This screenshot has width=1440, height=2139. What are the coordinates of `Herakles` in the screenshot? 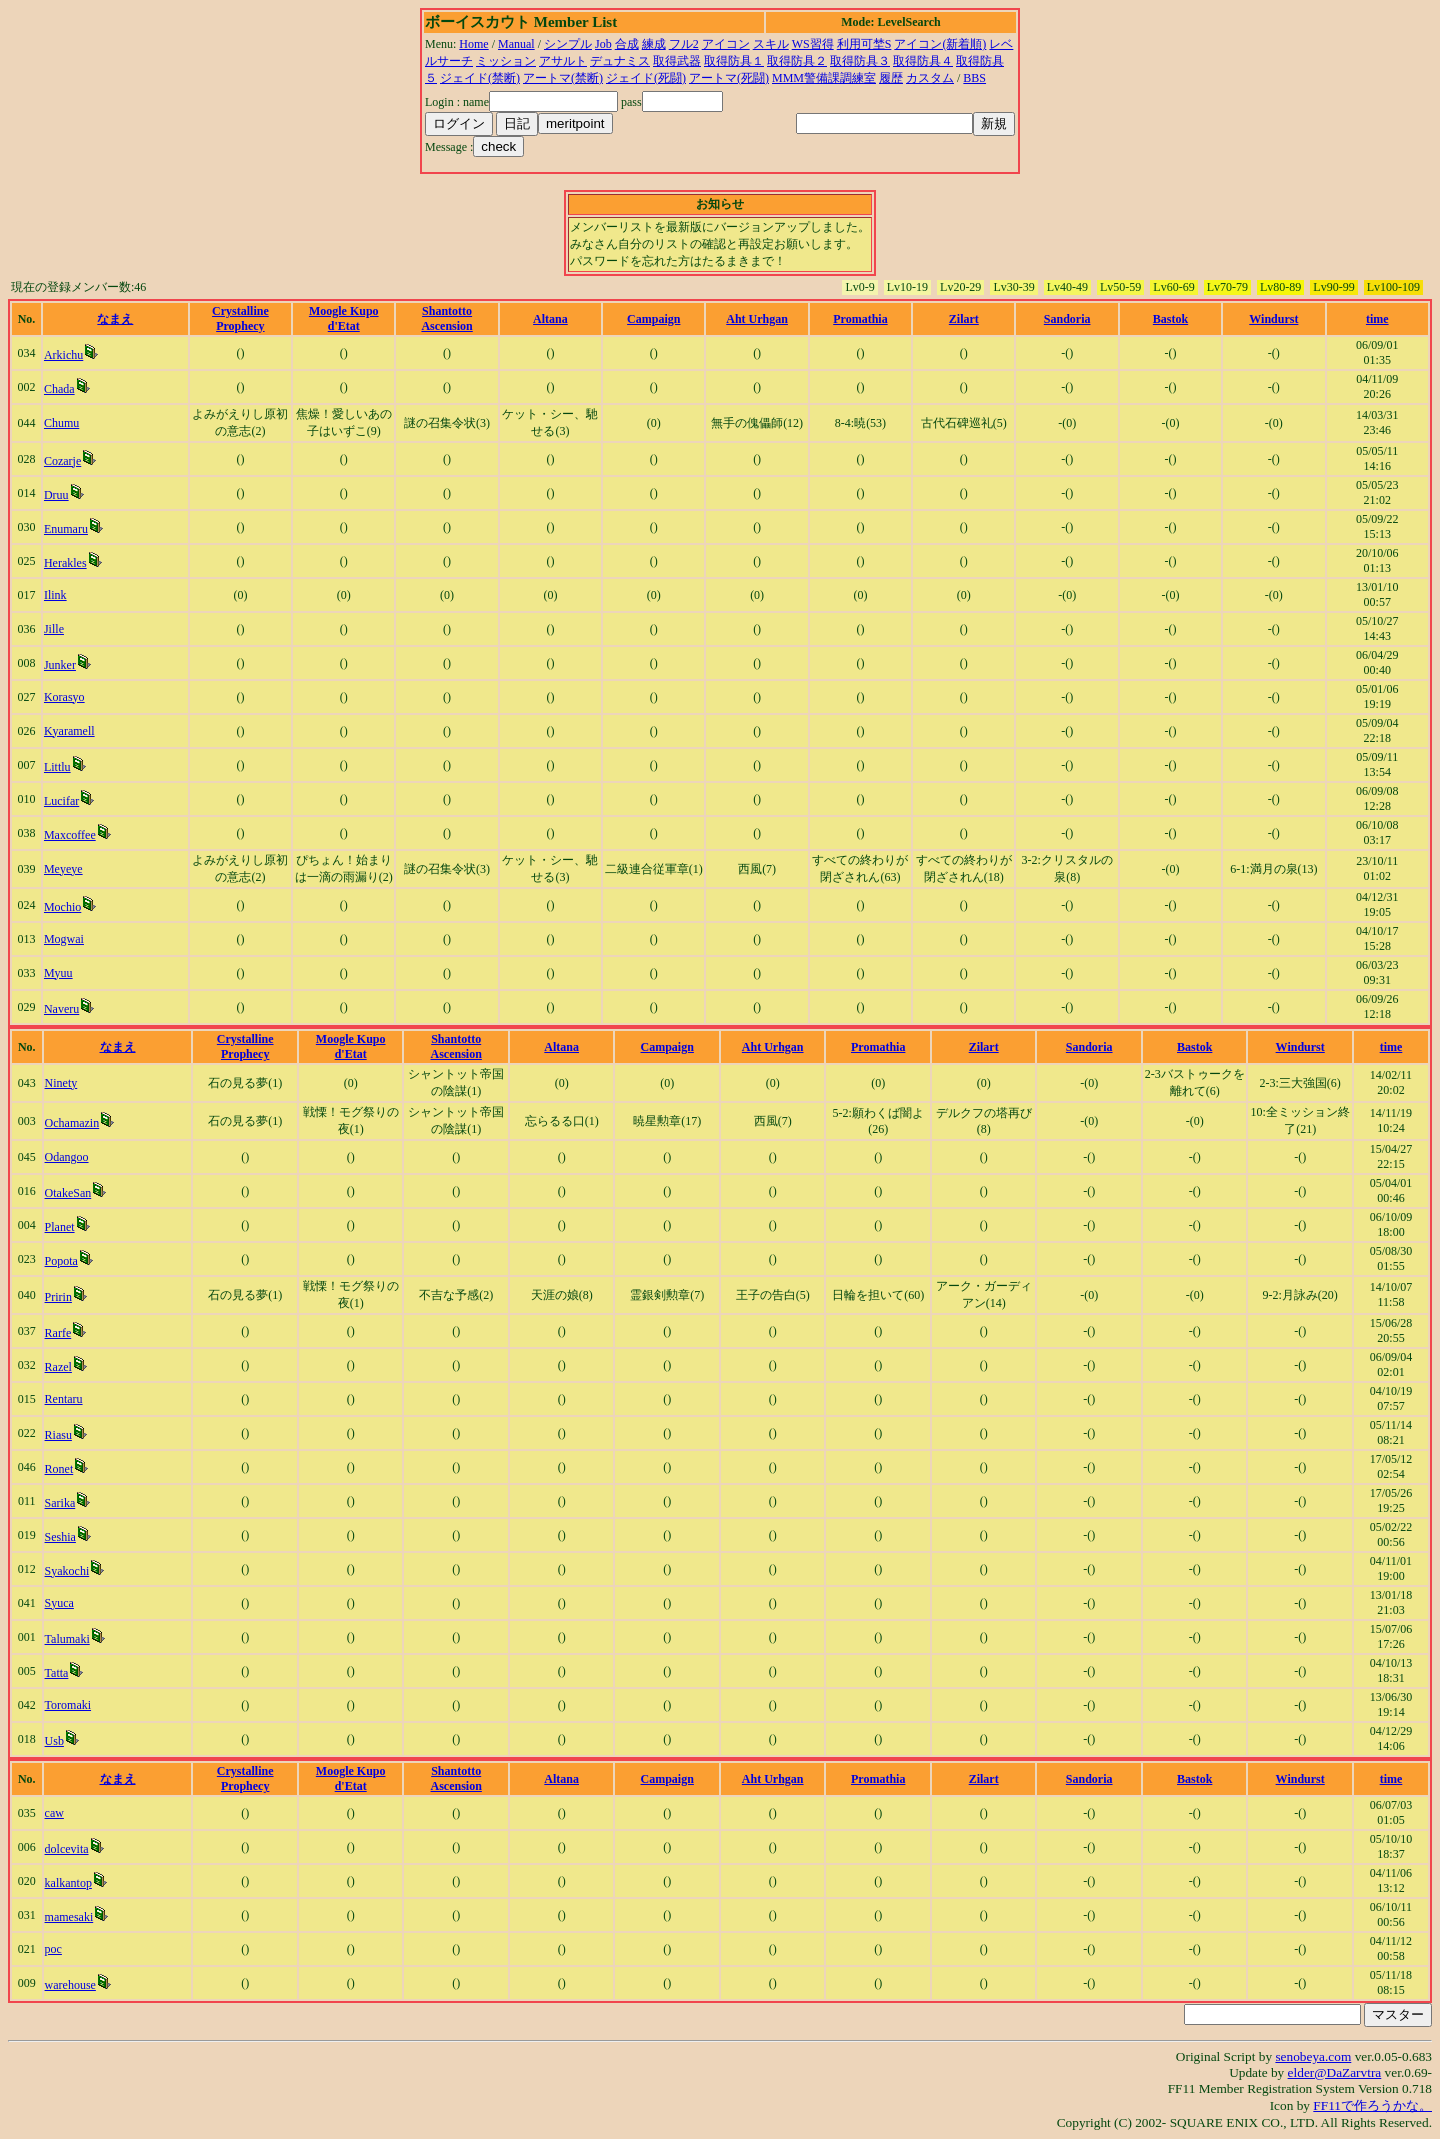 It's located at (65, 563).